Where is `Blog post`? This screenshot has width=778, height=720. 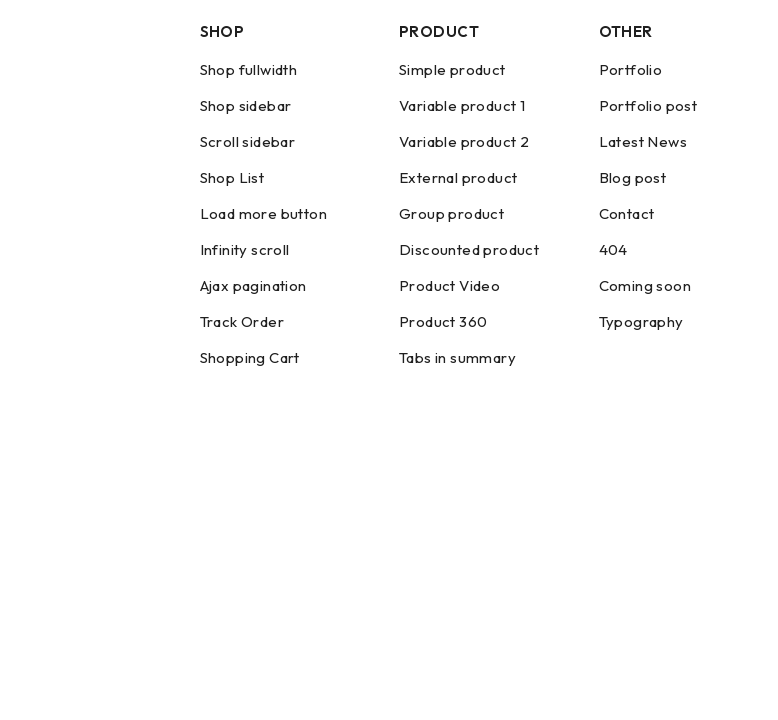 Blog post is located at coordinates (633, 177).